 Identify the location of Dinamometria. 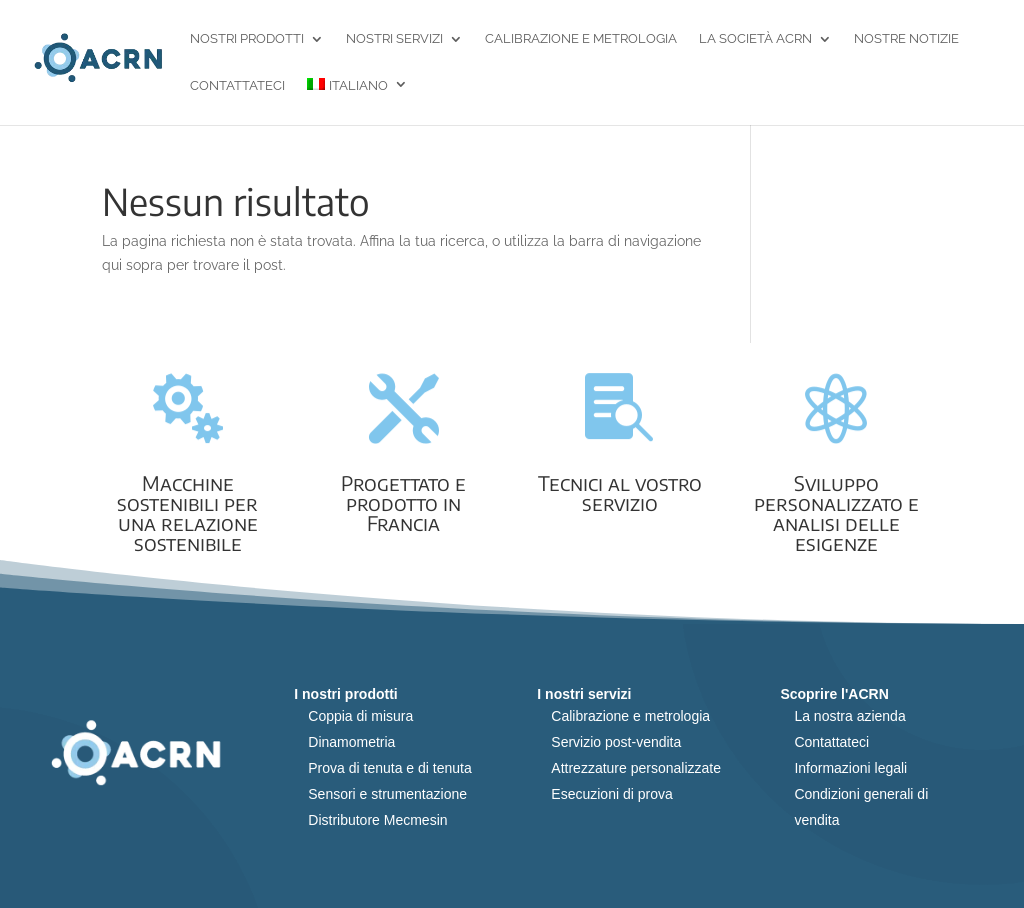
(351, 742).